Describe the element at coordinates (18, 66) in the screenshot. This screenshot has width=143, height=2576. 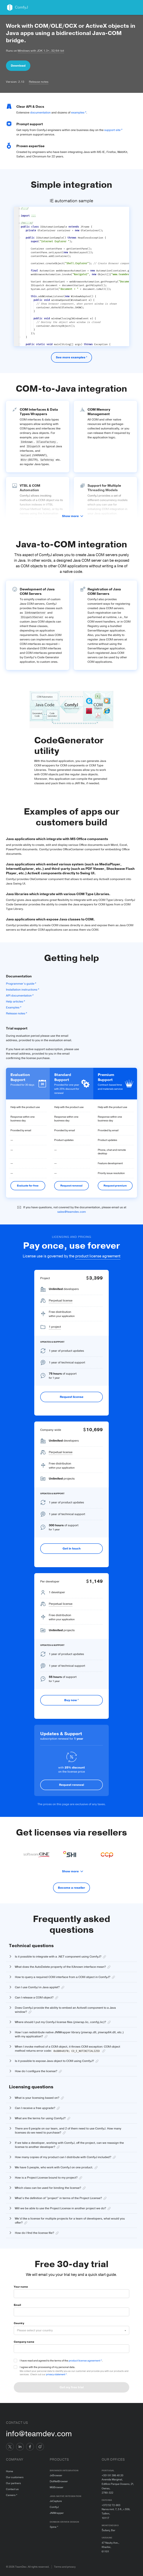
I see `Download` at that location.